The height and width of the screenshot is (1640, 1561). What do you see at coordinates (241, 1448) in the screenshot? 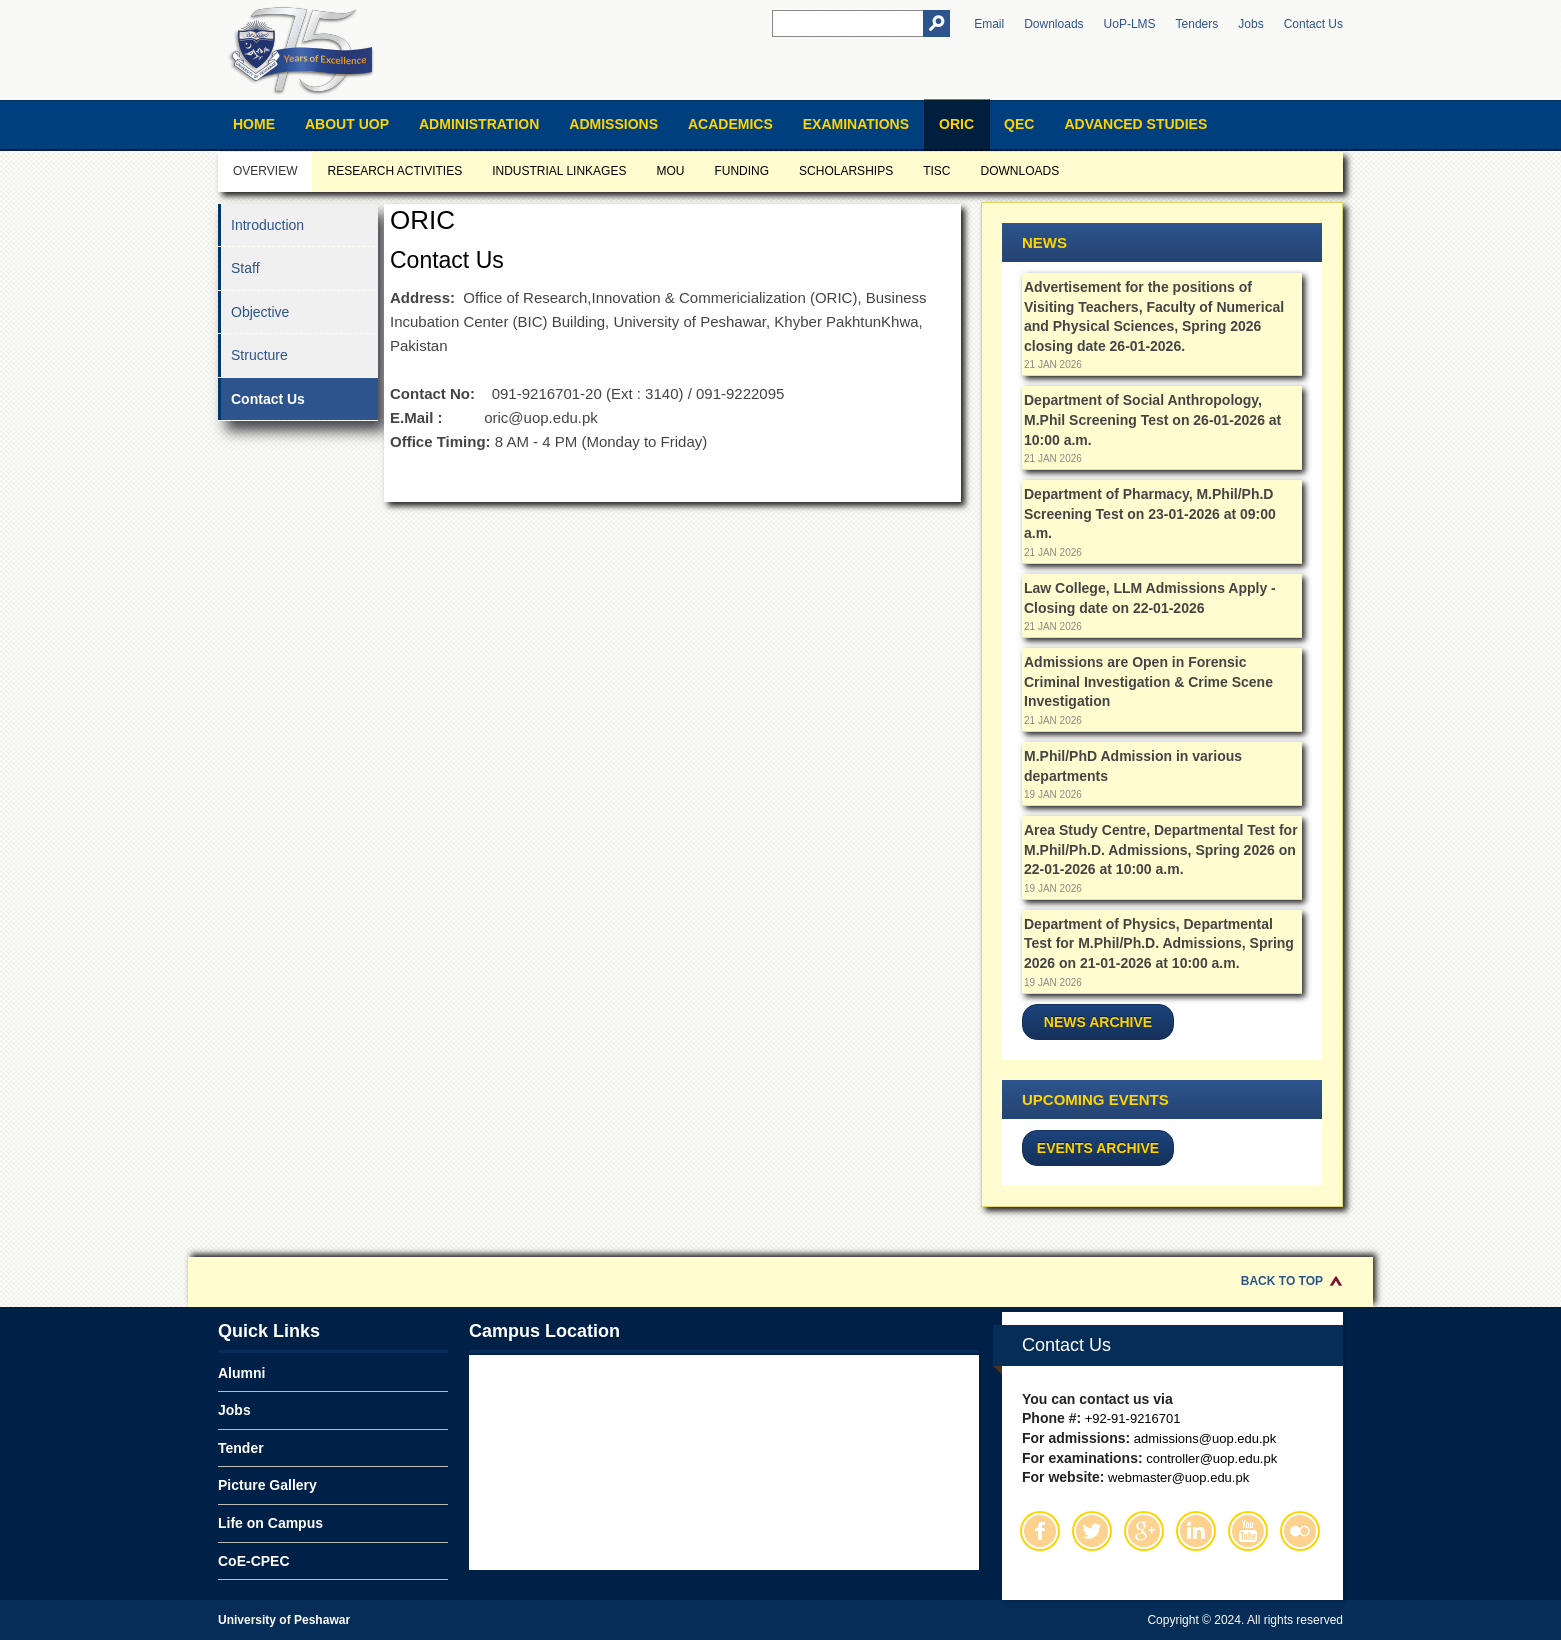
I see `Tender` at bounding box center [241, 1448].